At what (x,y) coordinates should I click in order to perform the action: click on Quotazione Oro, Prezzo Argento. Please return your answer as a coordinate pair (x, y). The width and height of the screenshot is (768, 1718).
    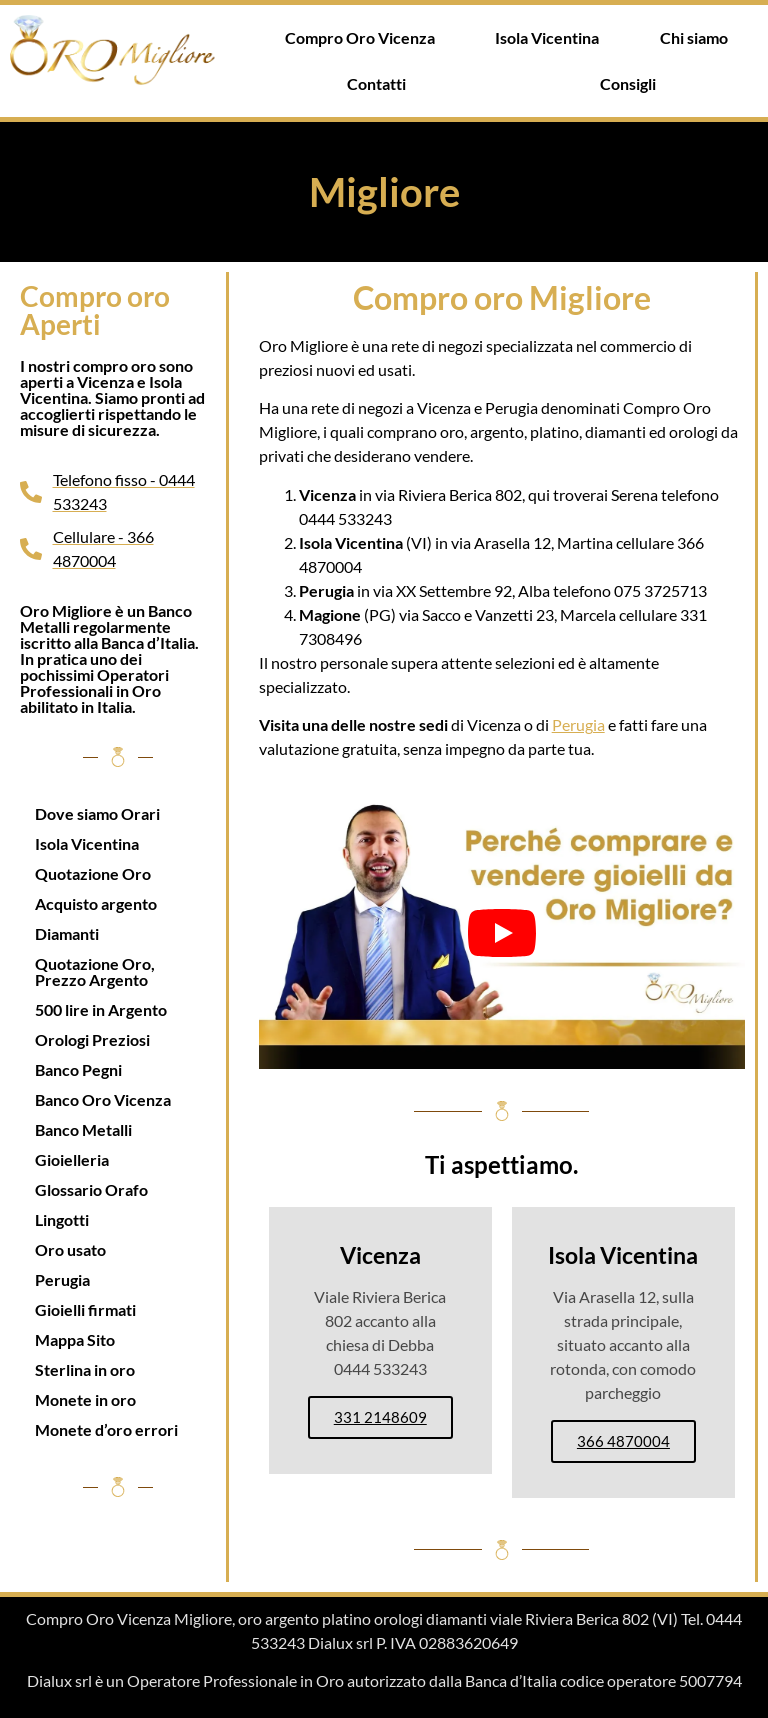
    Looking at the image, I should click on (95, 971).